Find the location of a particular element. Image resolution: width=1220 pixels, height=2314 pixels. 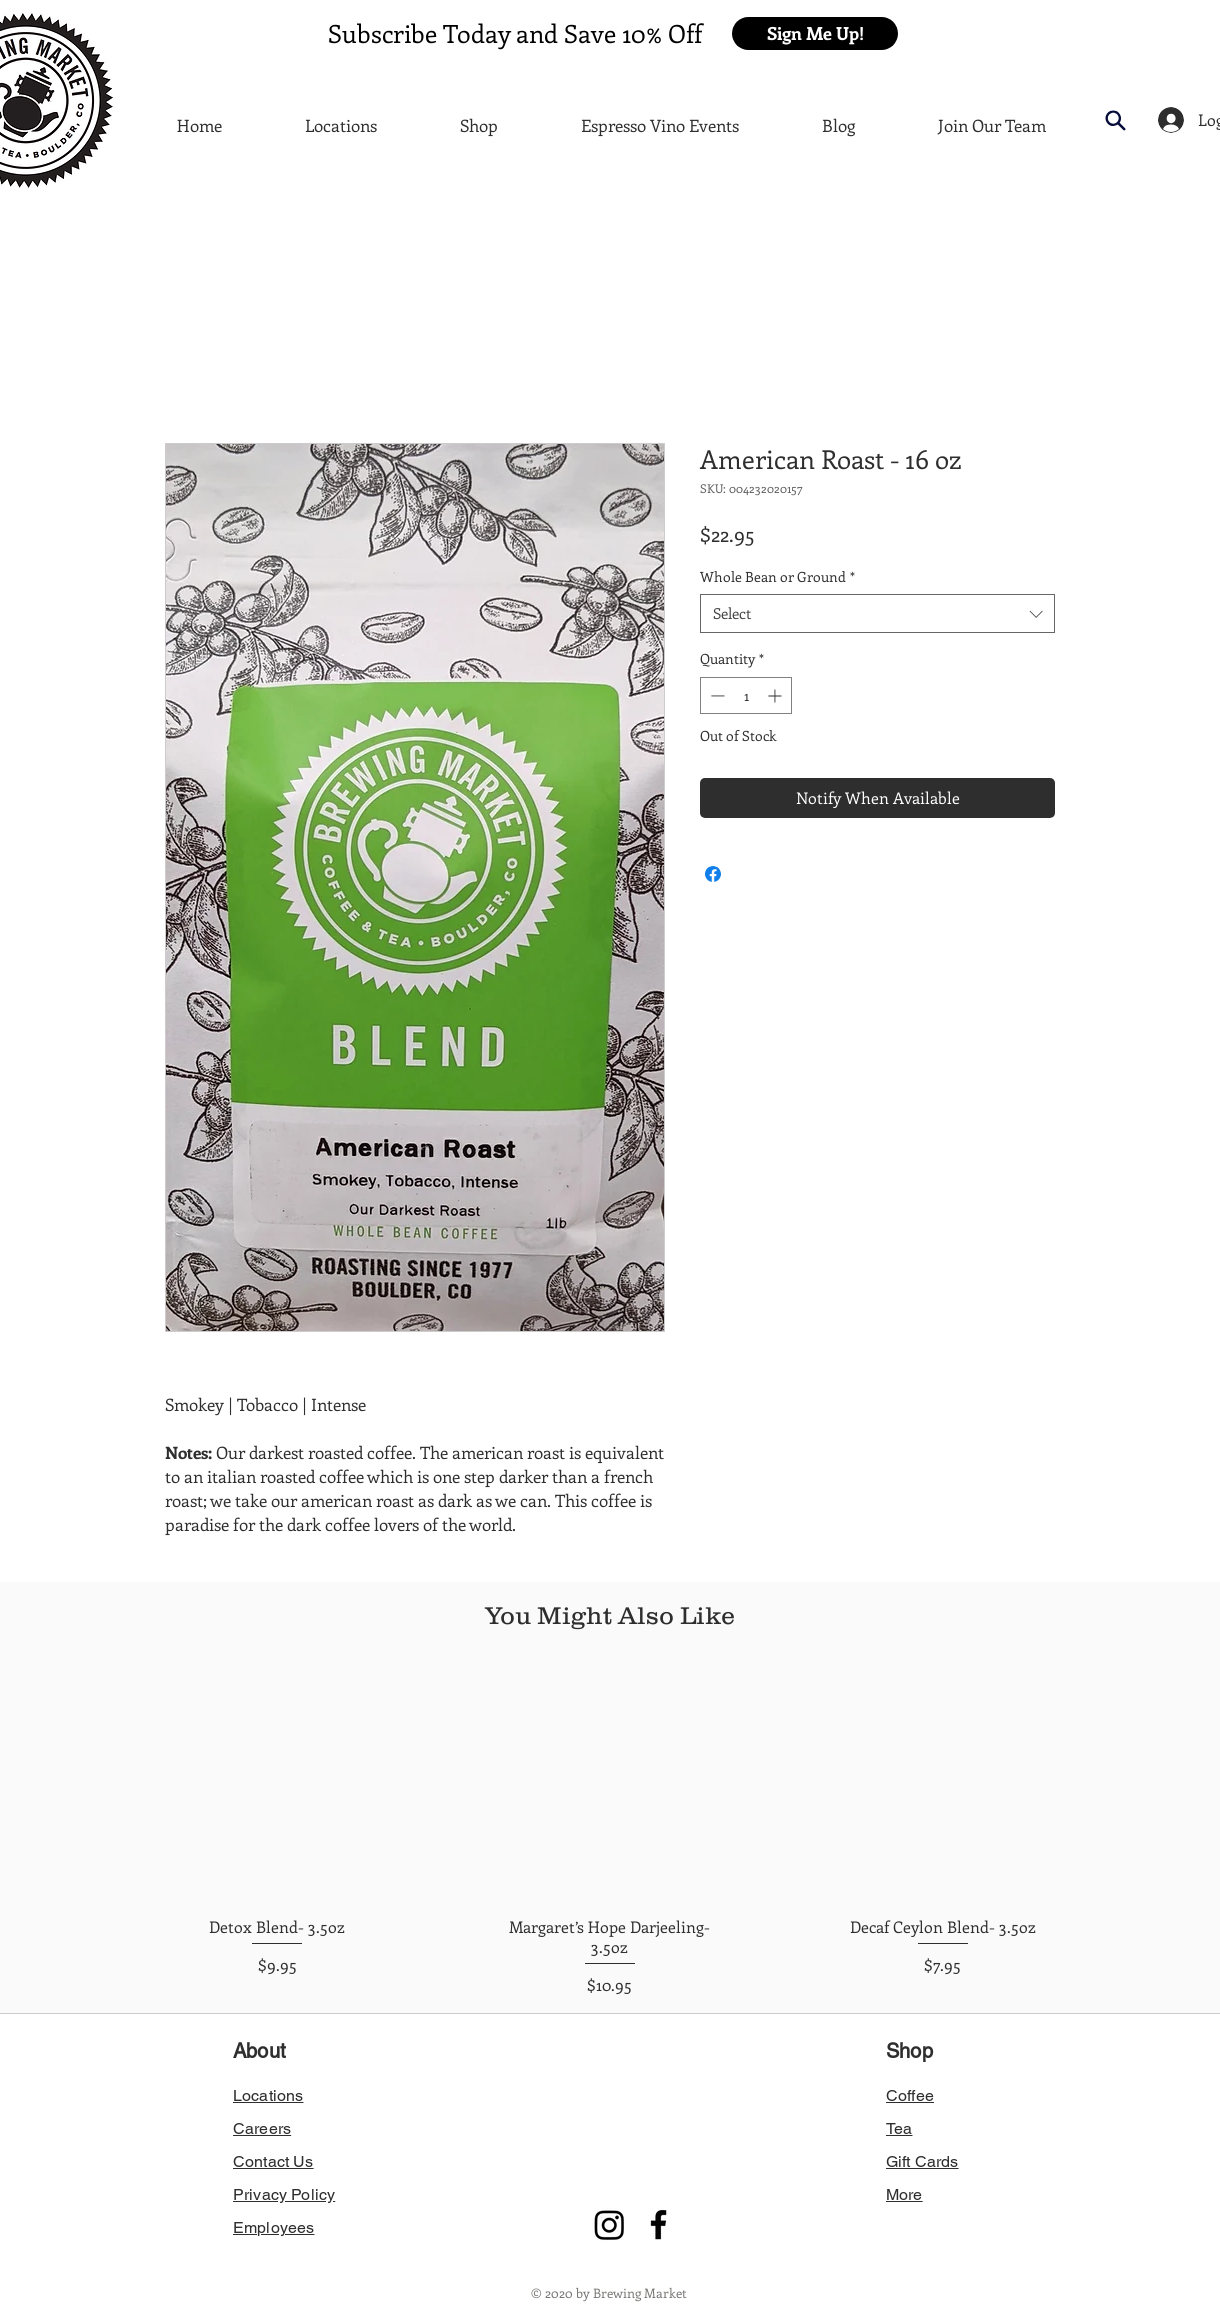

[Decrement] is located at coordinates (715, 695).